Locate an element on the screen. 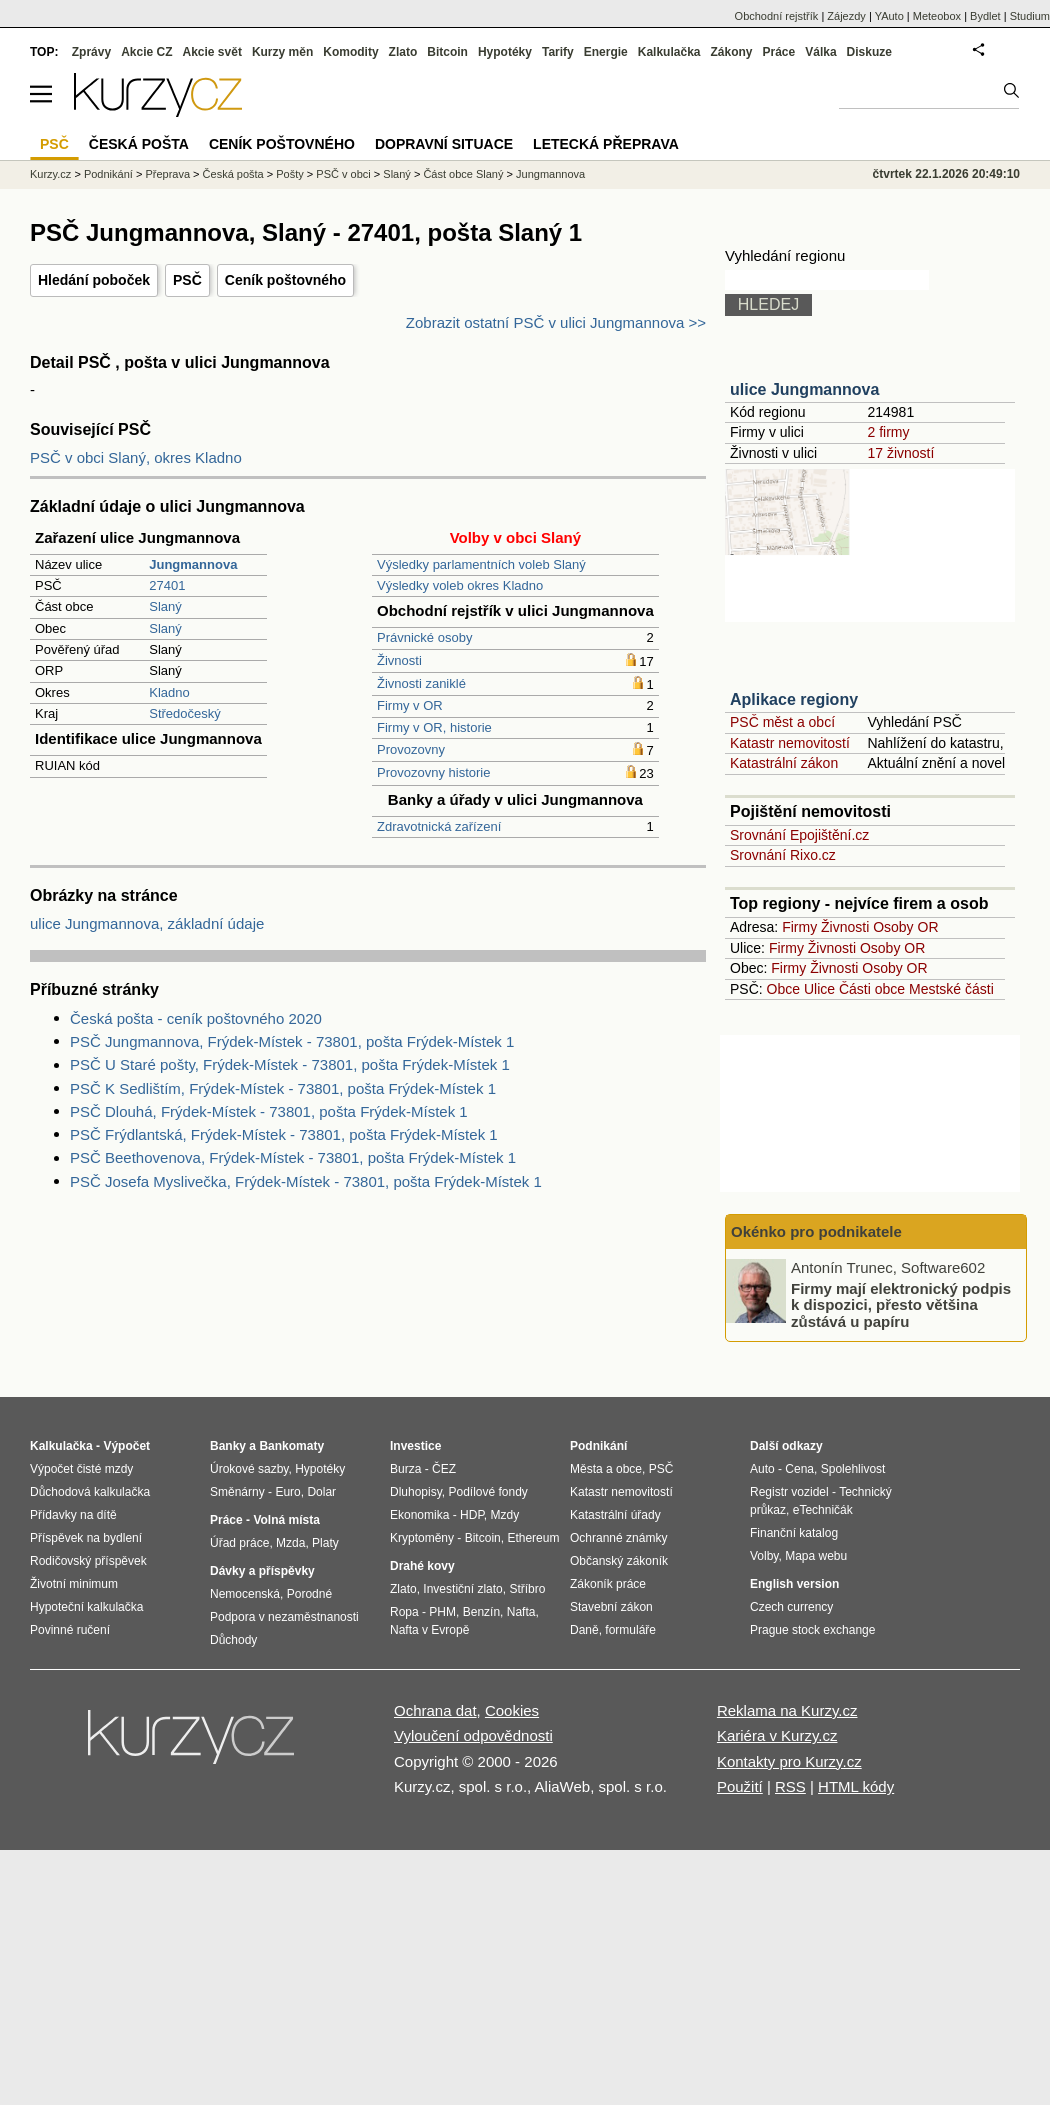  Energie is located at coordinates (606, 52).